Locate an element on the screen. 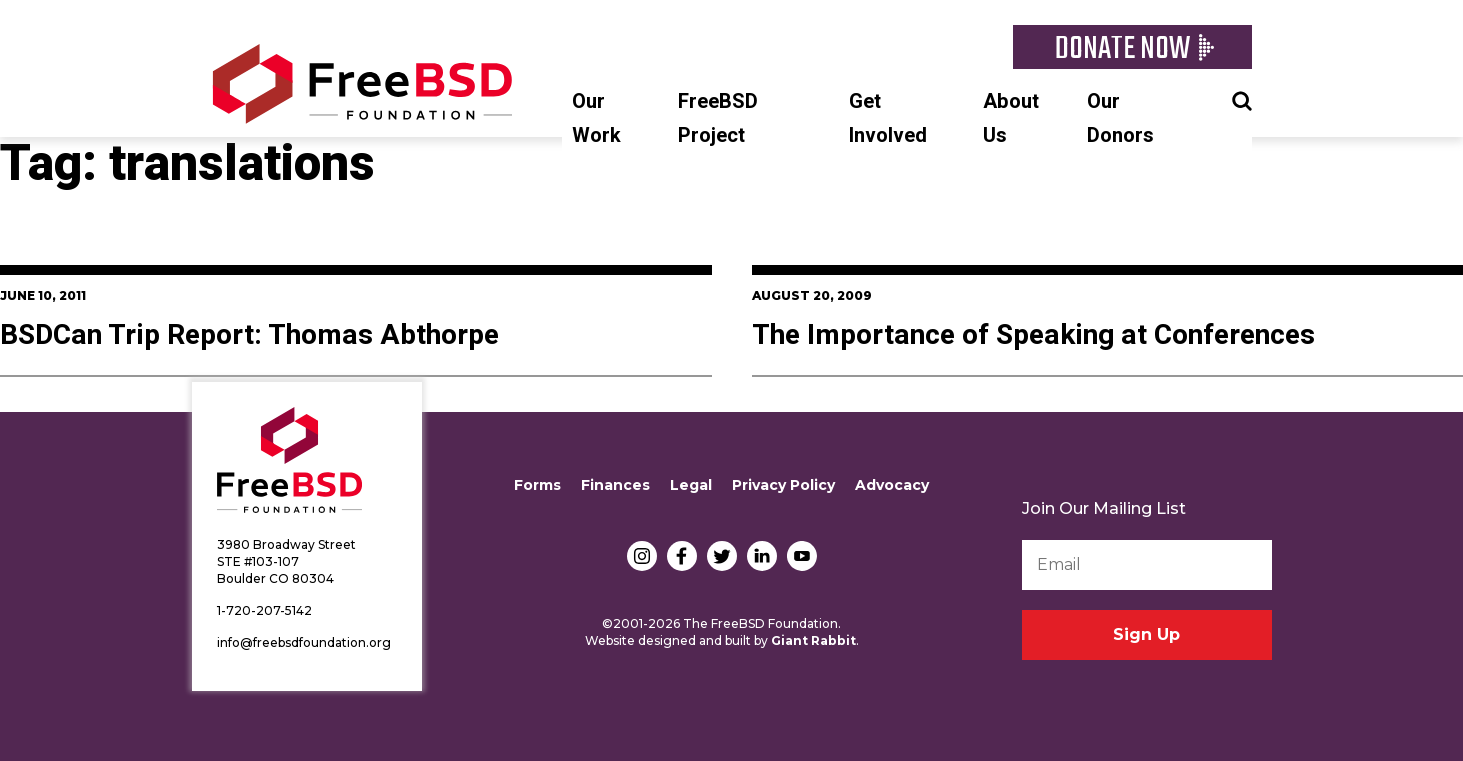  Privacy Policy is located at coordinates (783, 485).